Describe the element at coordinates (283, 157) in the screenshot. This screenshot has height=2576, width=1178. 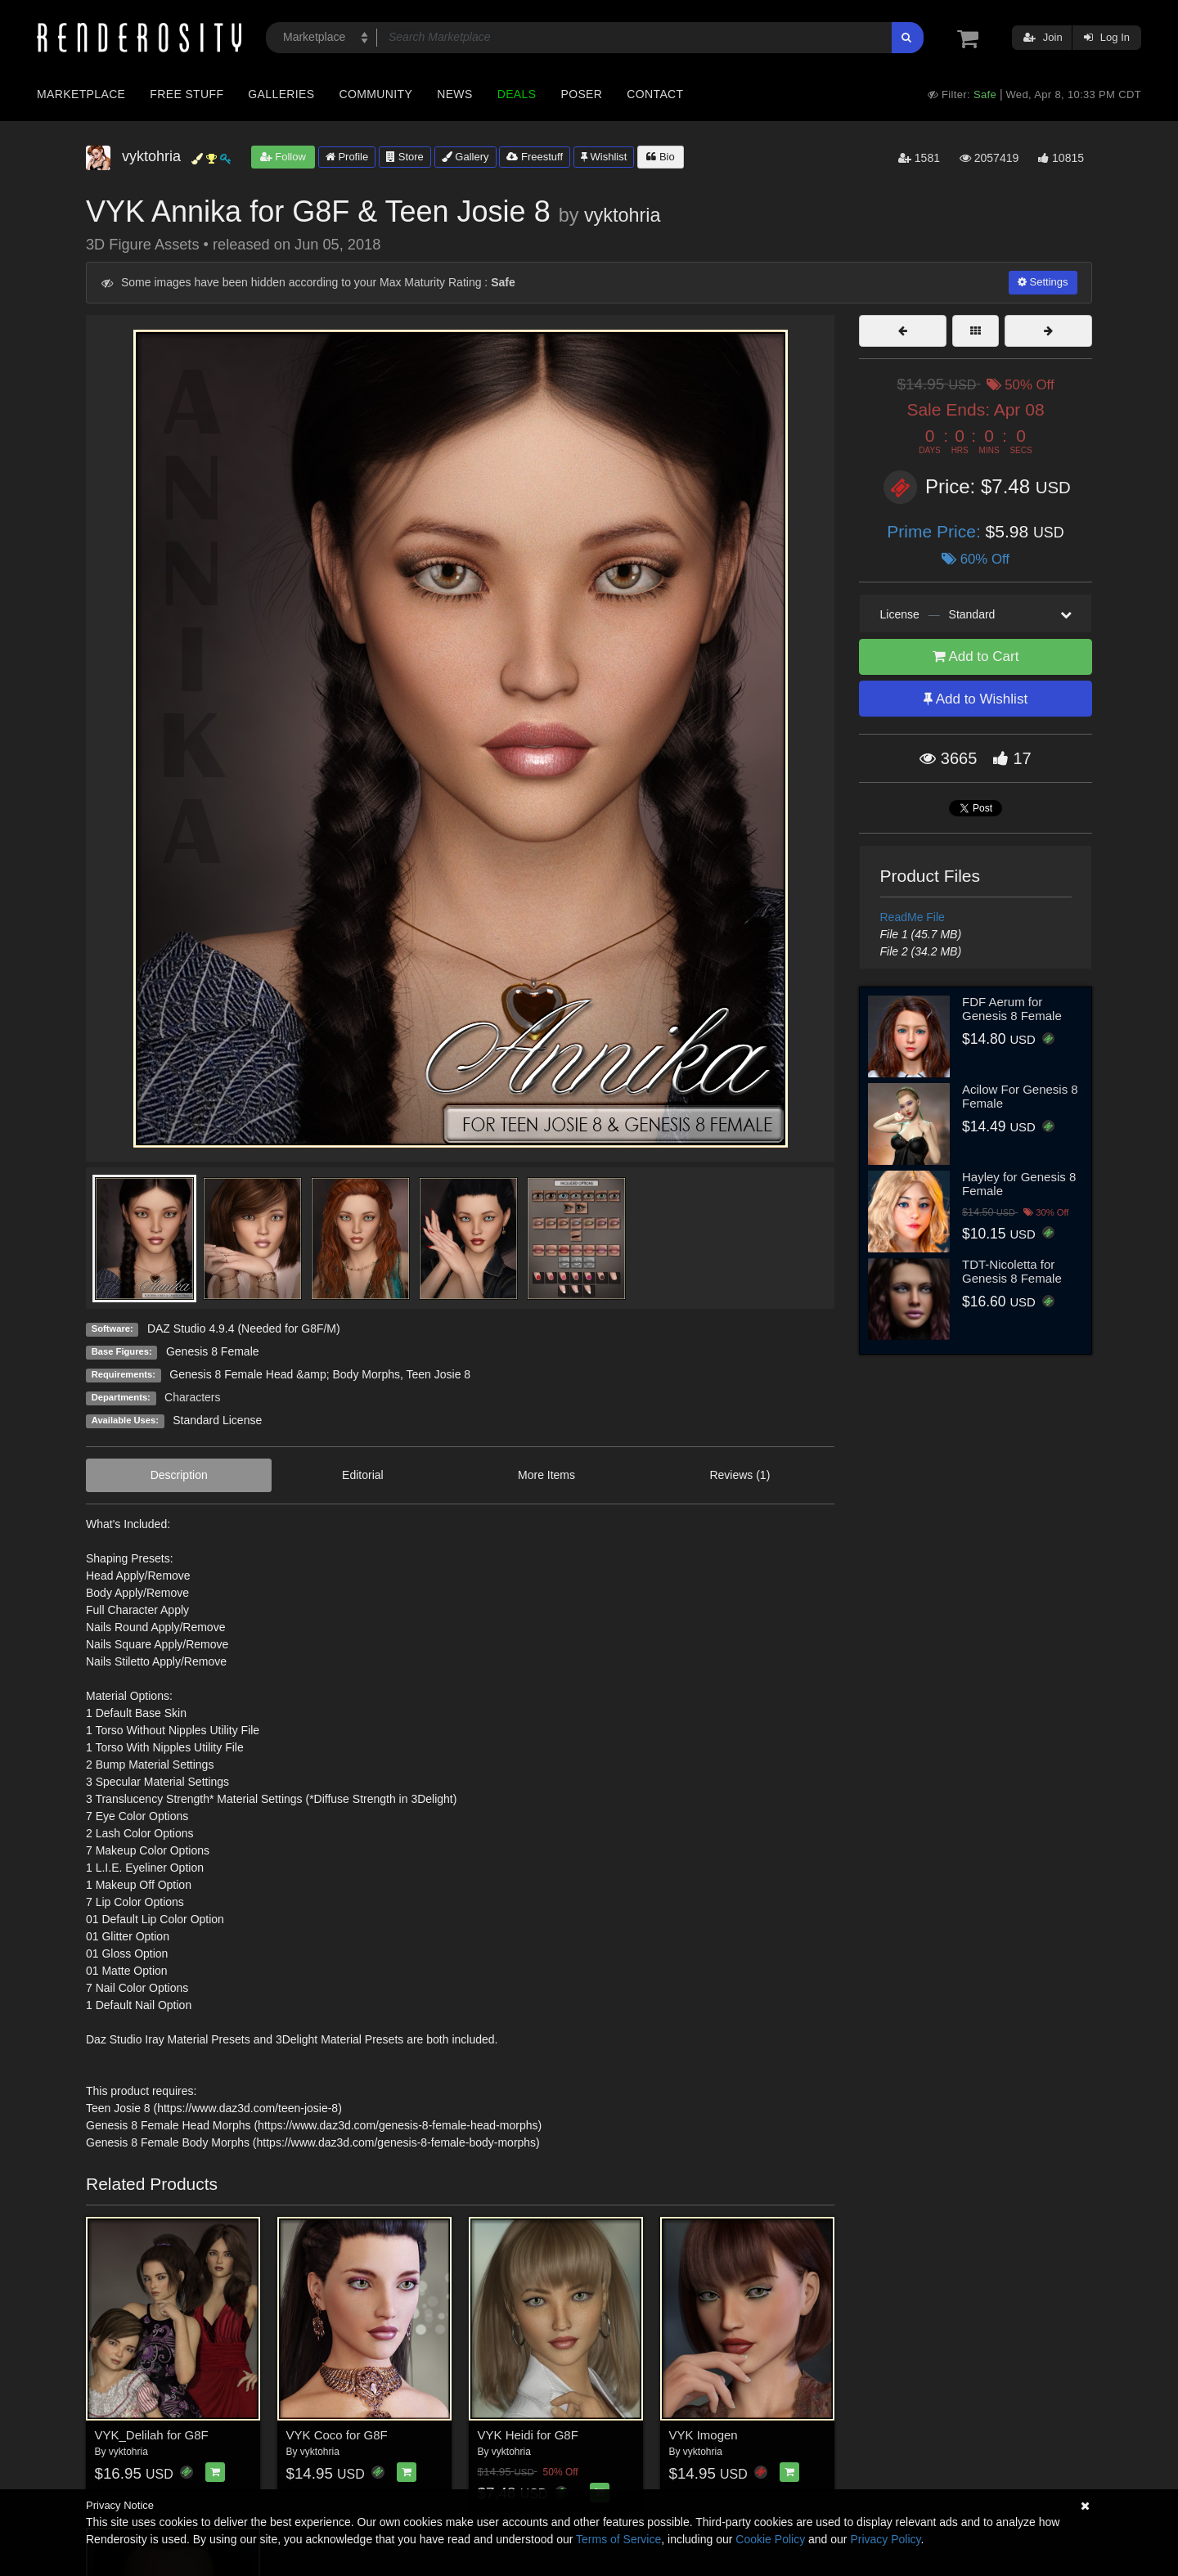
I see `Follow` at that location.